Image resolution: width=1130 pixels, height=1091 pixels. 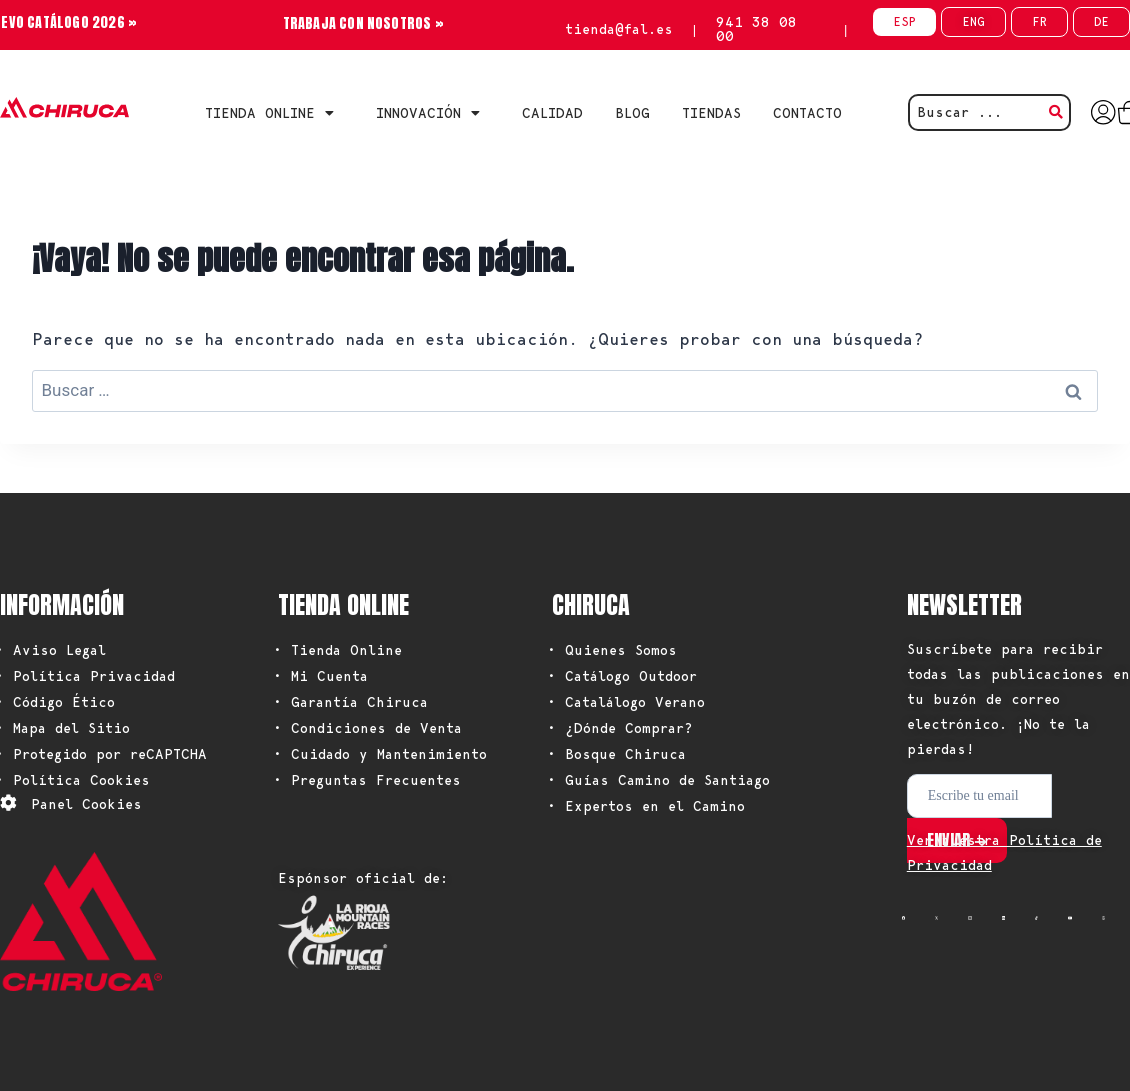 I want to click on INNOVACIÓN, so click(x=433, y=113).